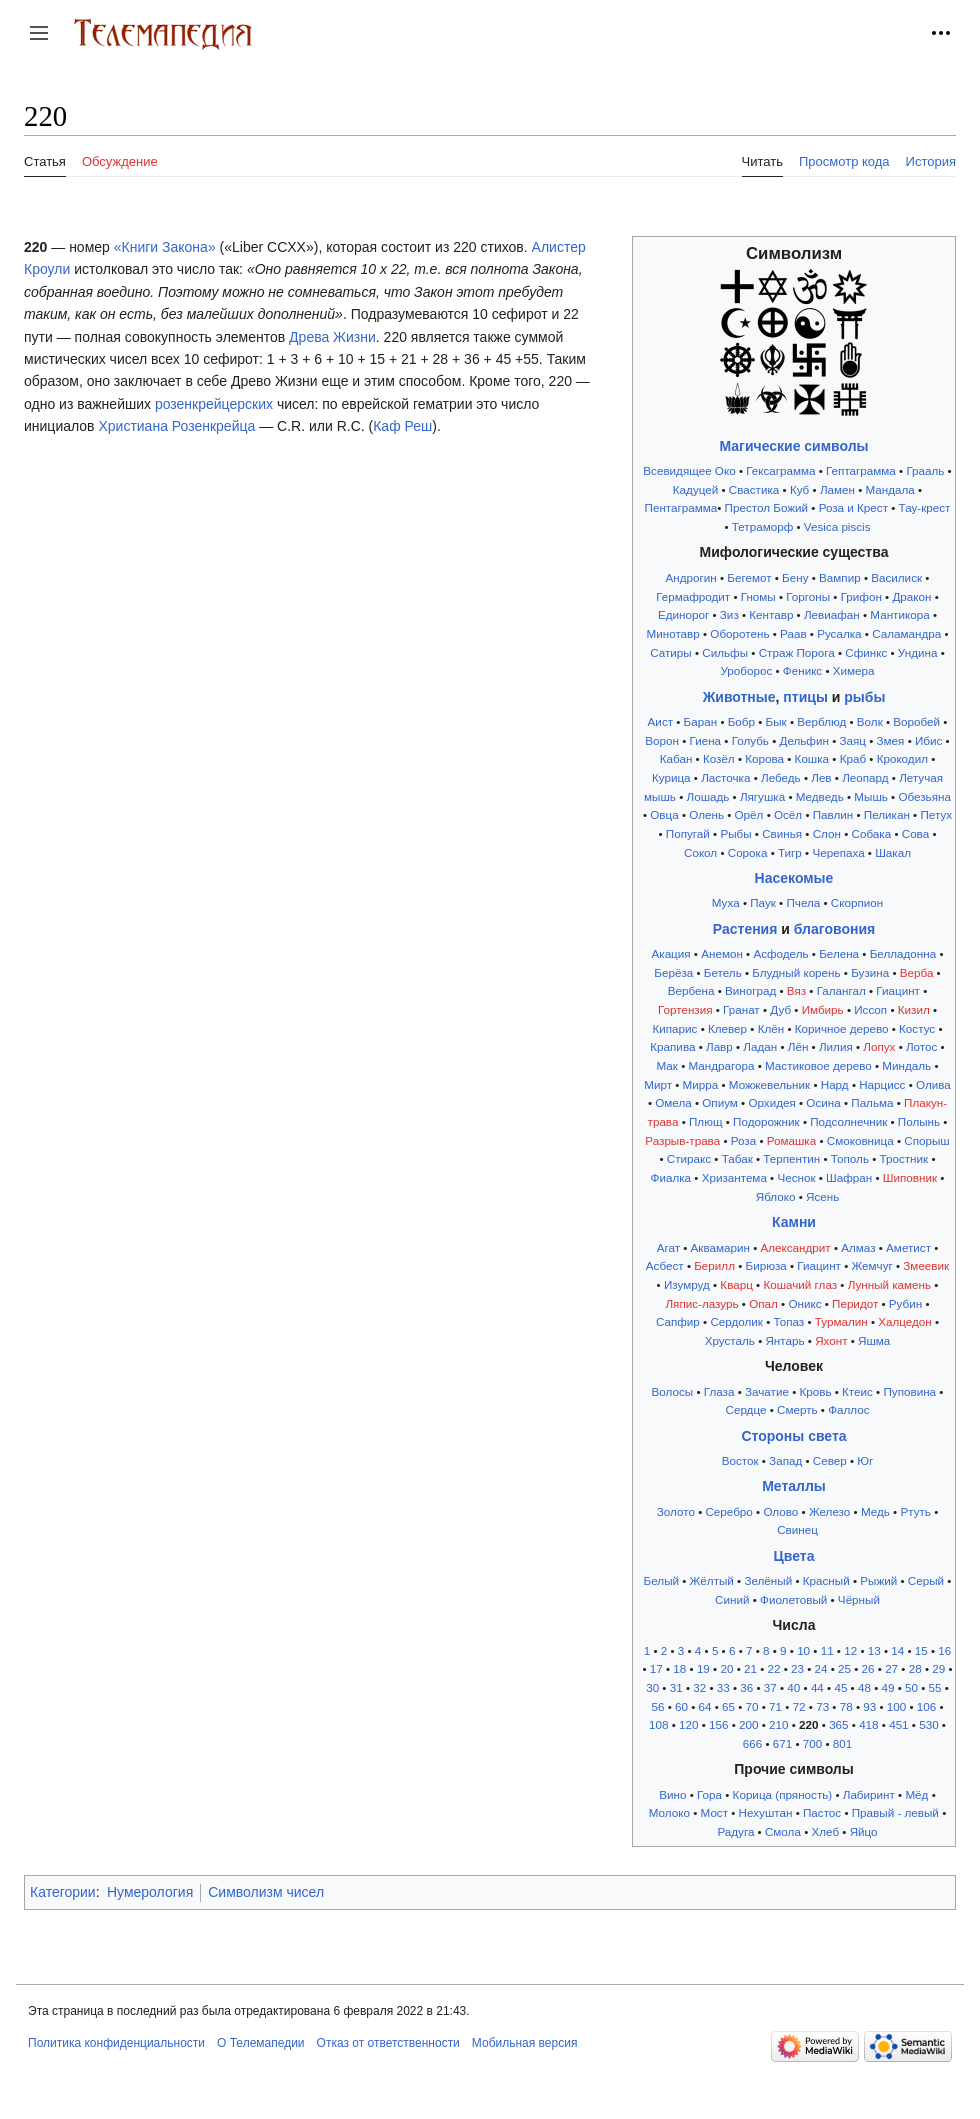 This screenshot has height=2119, width=980. I want to click on Фиалка, so click(671, 1177).